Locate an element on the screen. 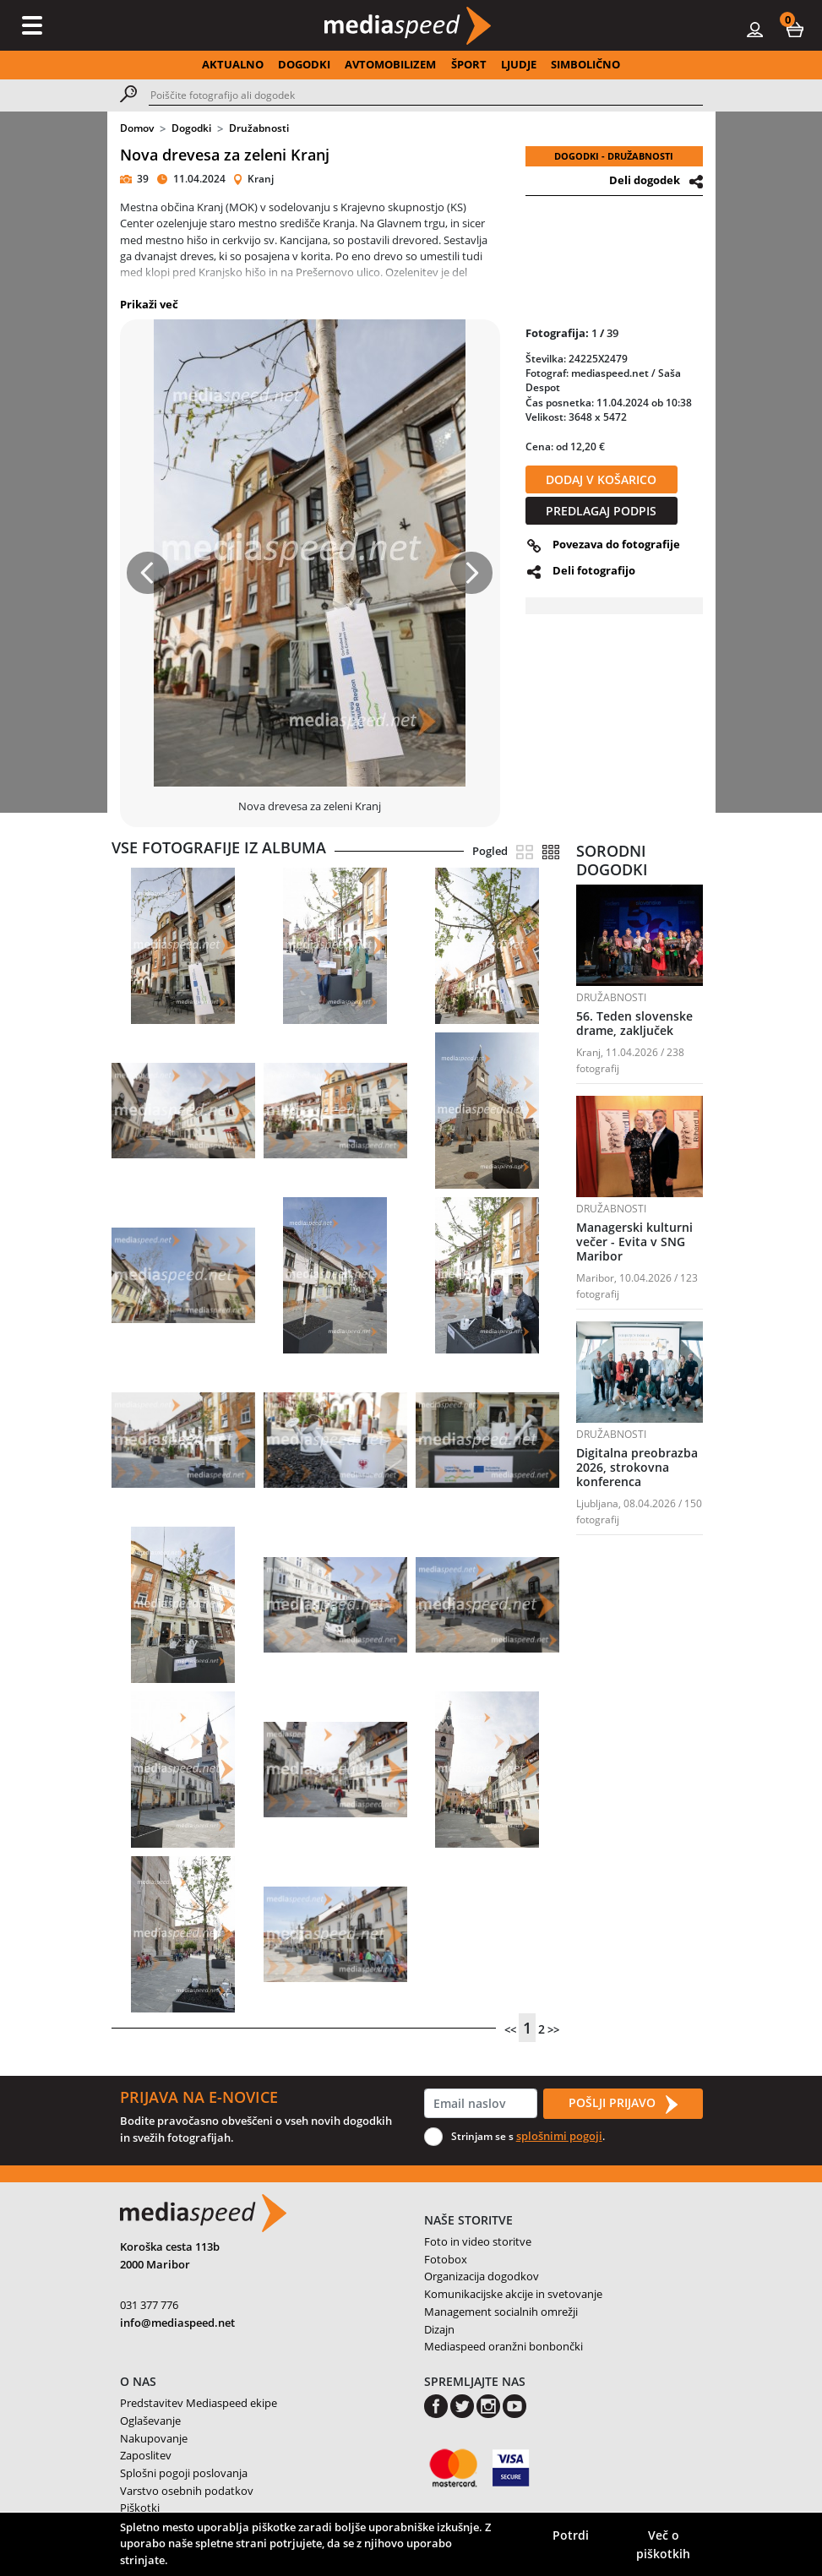 The image size is (822, 2576). Organizacija dogodkov is located at coordinates (481, 2276).